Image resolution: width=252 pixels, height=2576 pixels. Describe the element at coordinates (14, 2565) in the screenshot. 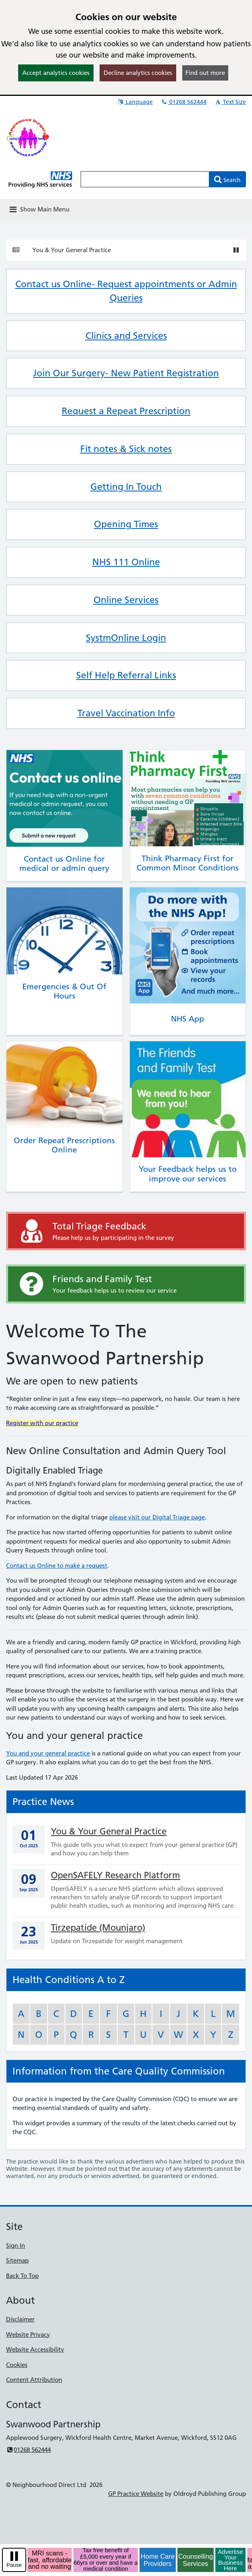

I see `Pause [pause-play]` at that location.